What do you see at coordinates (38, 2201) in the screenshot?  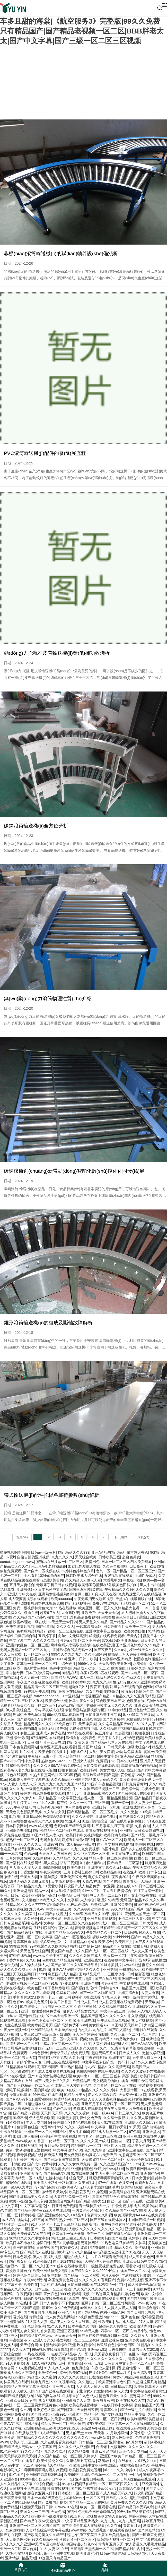 I see `亚洲天堂男` at bounding box center [38, 2201].